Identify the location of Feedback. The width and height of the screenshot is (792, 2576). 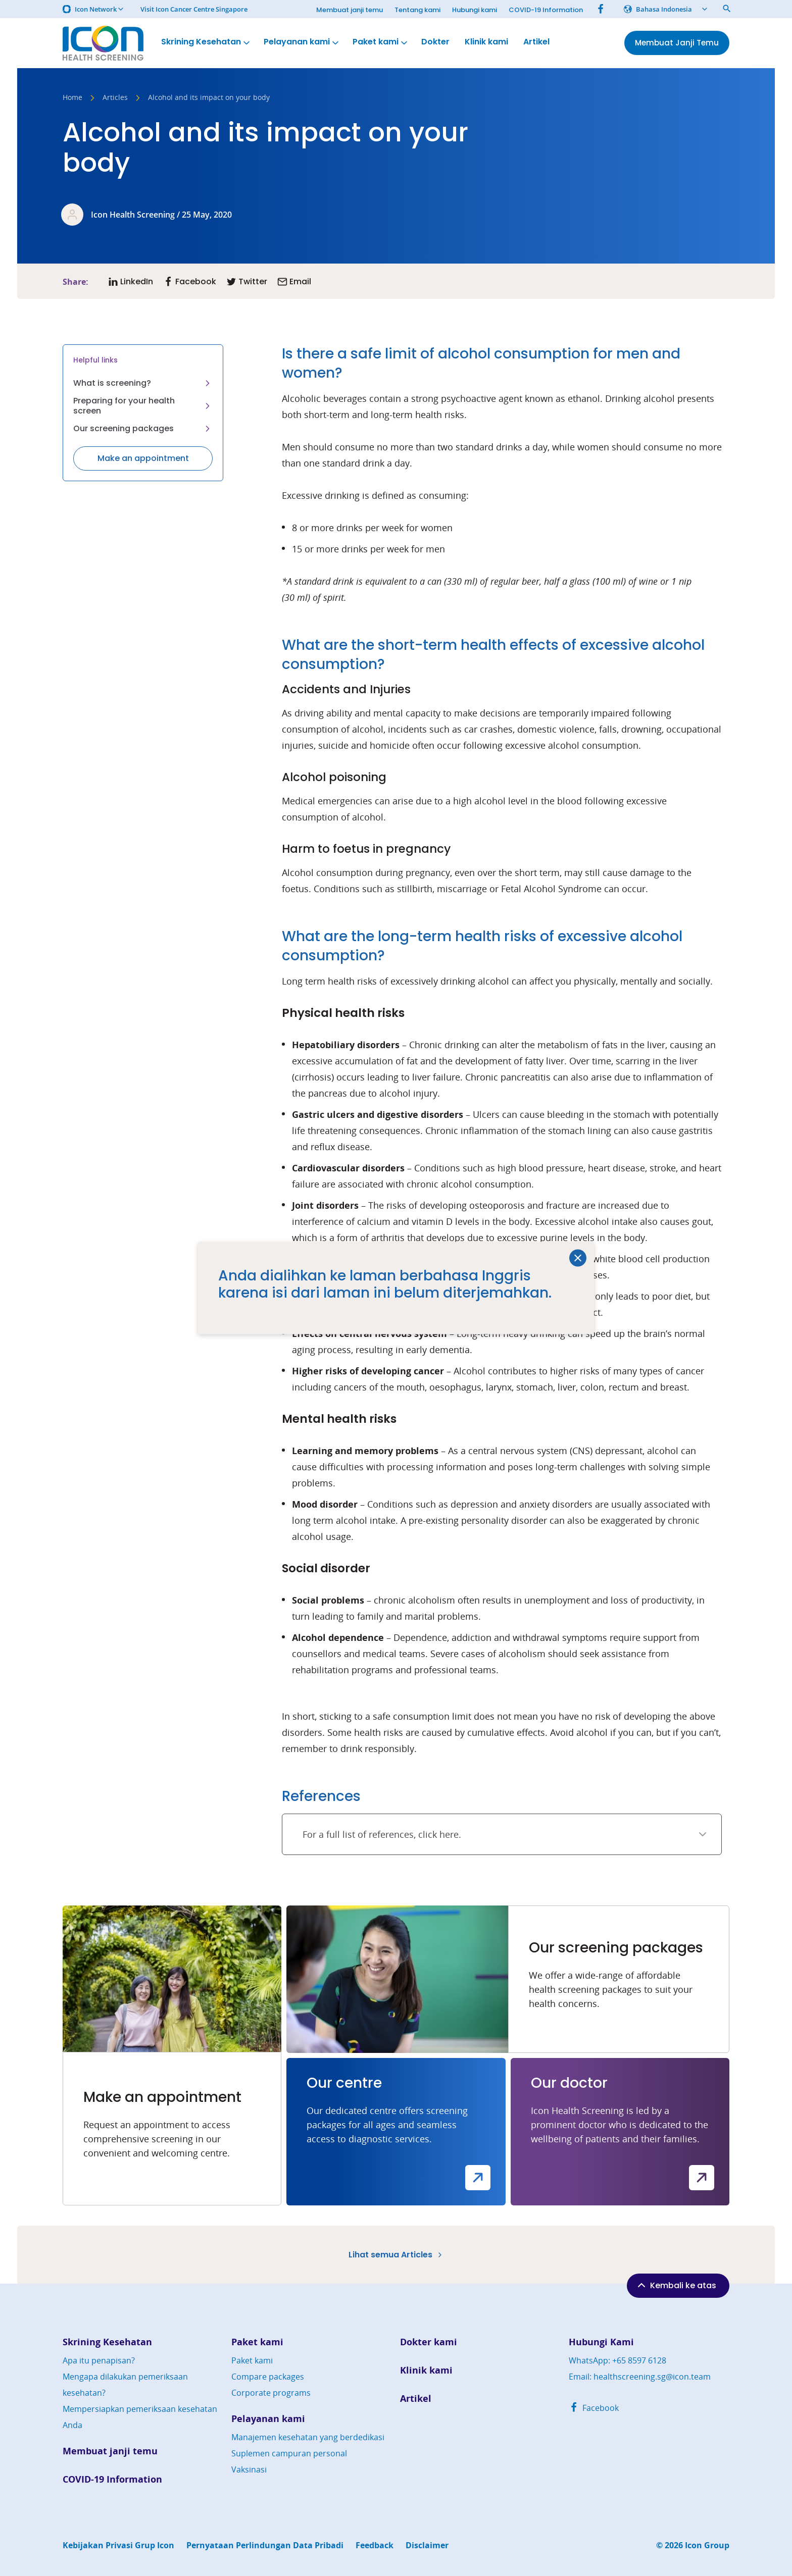
(374, 2545).